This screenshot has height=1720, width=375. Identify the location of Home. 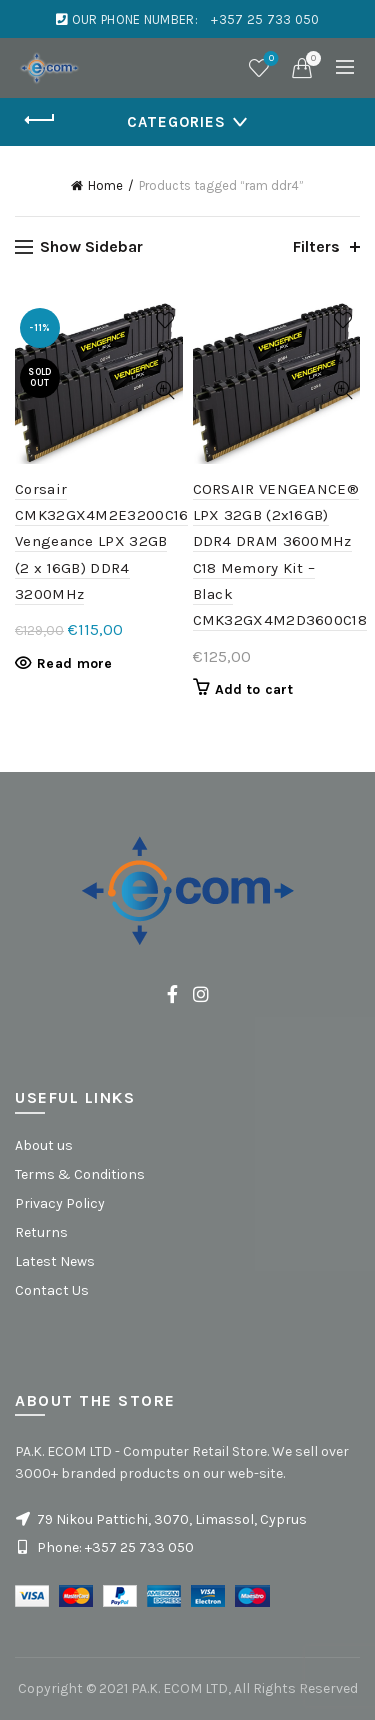
(105, 185).